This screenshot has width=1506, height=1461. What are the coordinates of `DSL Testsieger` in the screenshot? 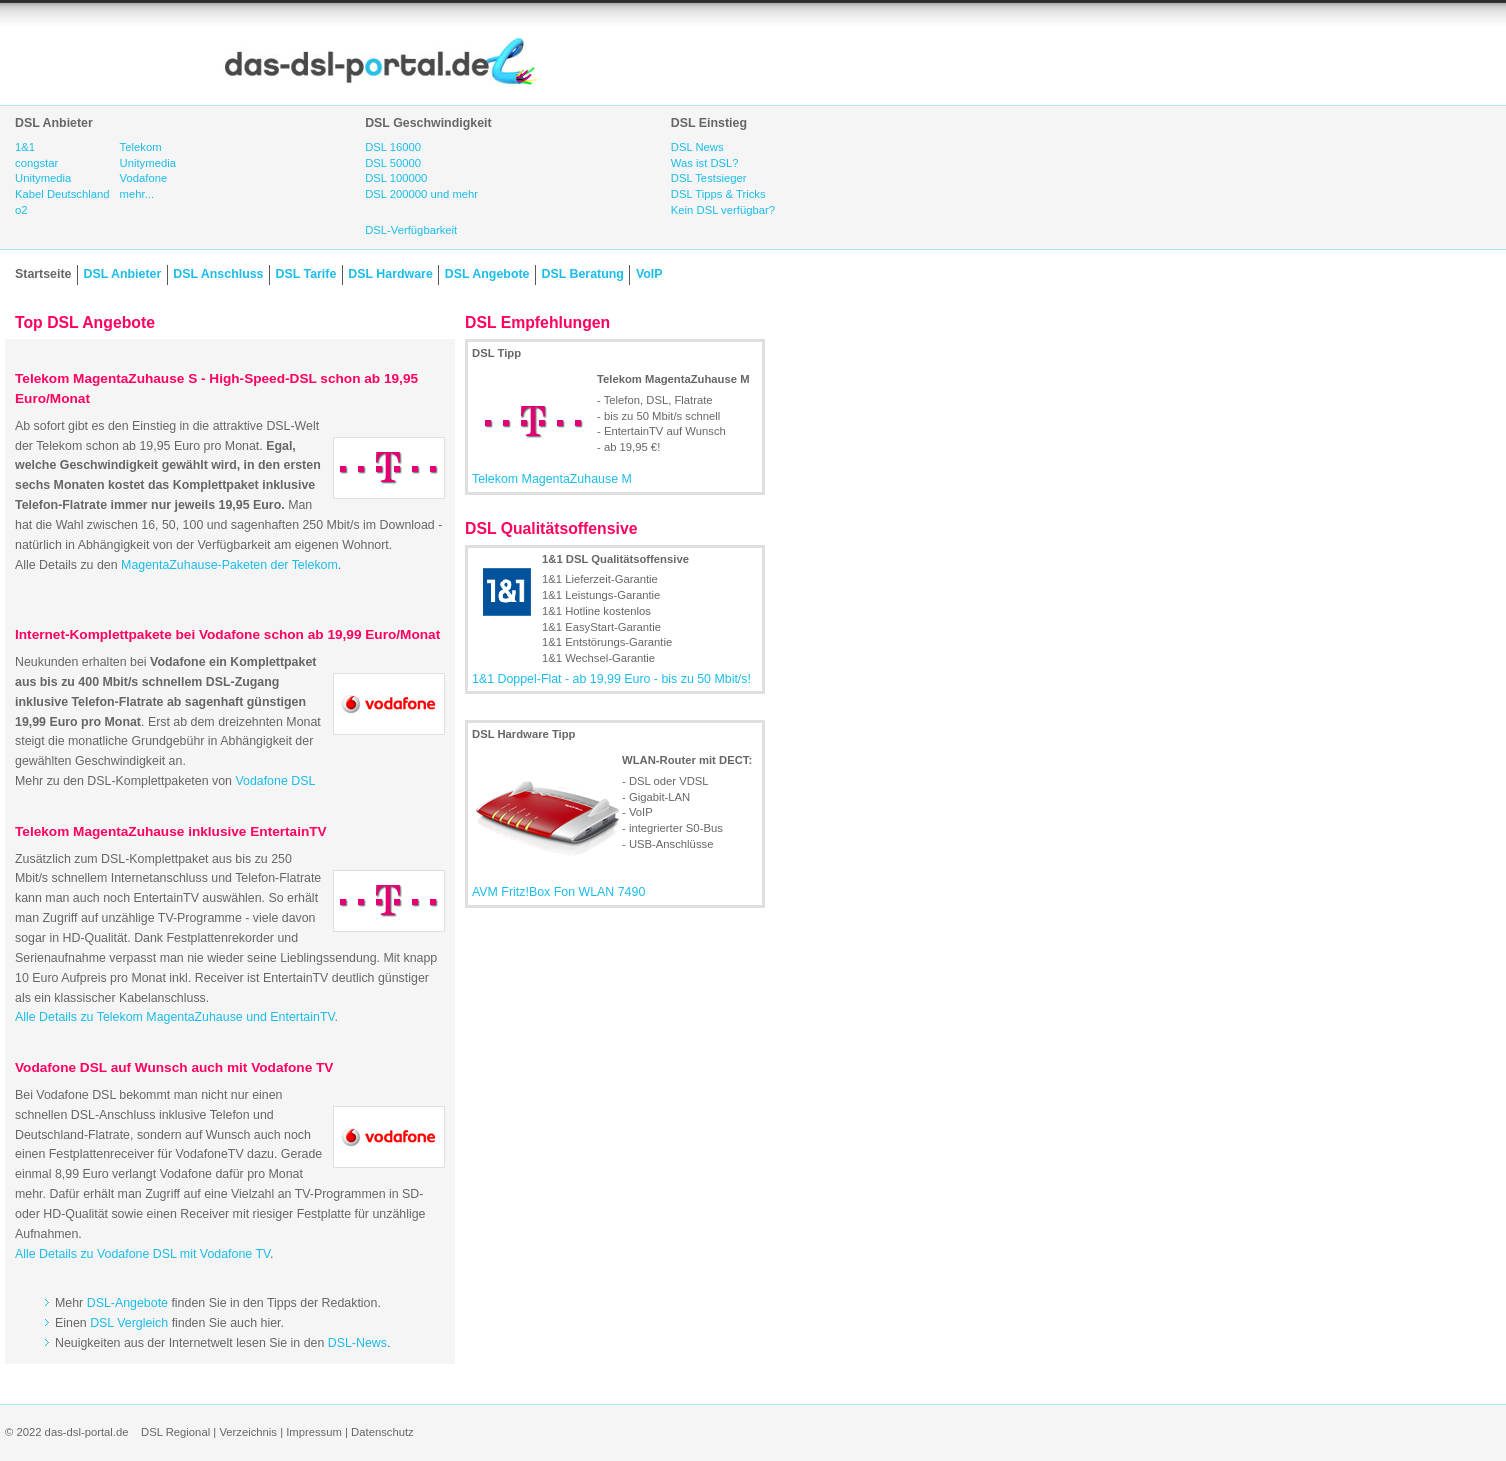 It's located at (709, 178).